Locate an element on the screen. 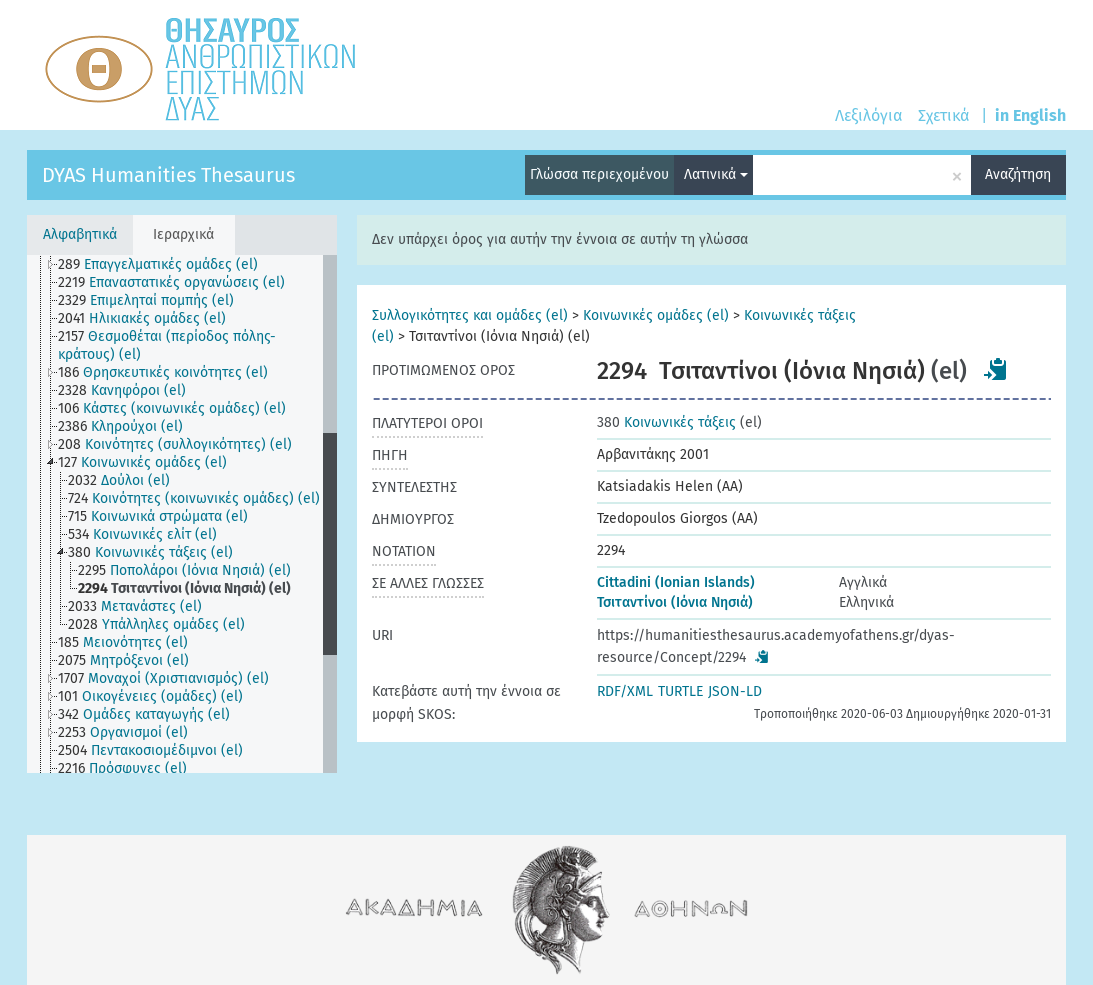 The width and height of the screenshot is (1093, 985). JSON-LD is located at coordinates (735, 691).